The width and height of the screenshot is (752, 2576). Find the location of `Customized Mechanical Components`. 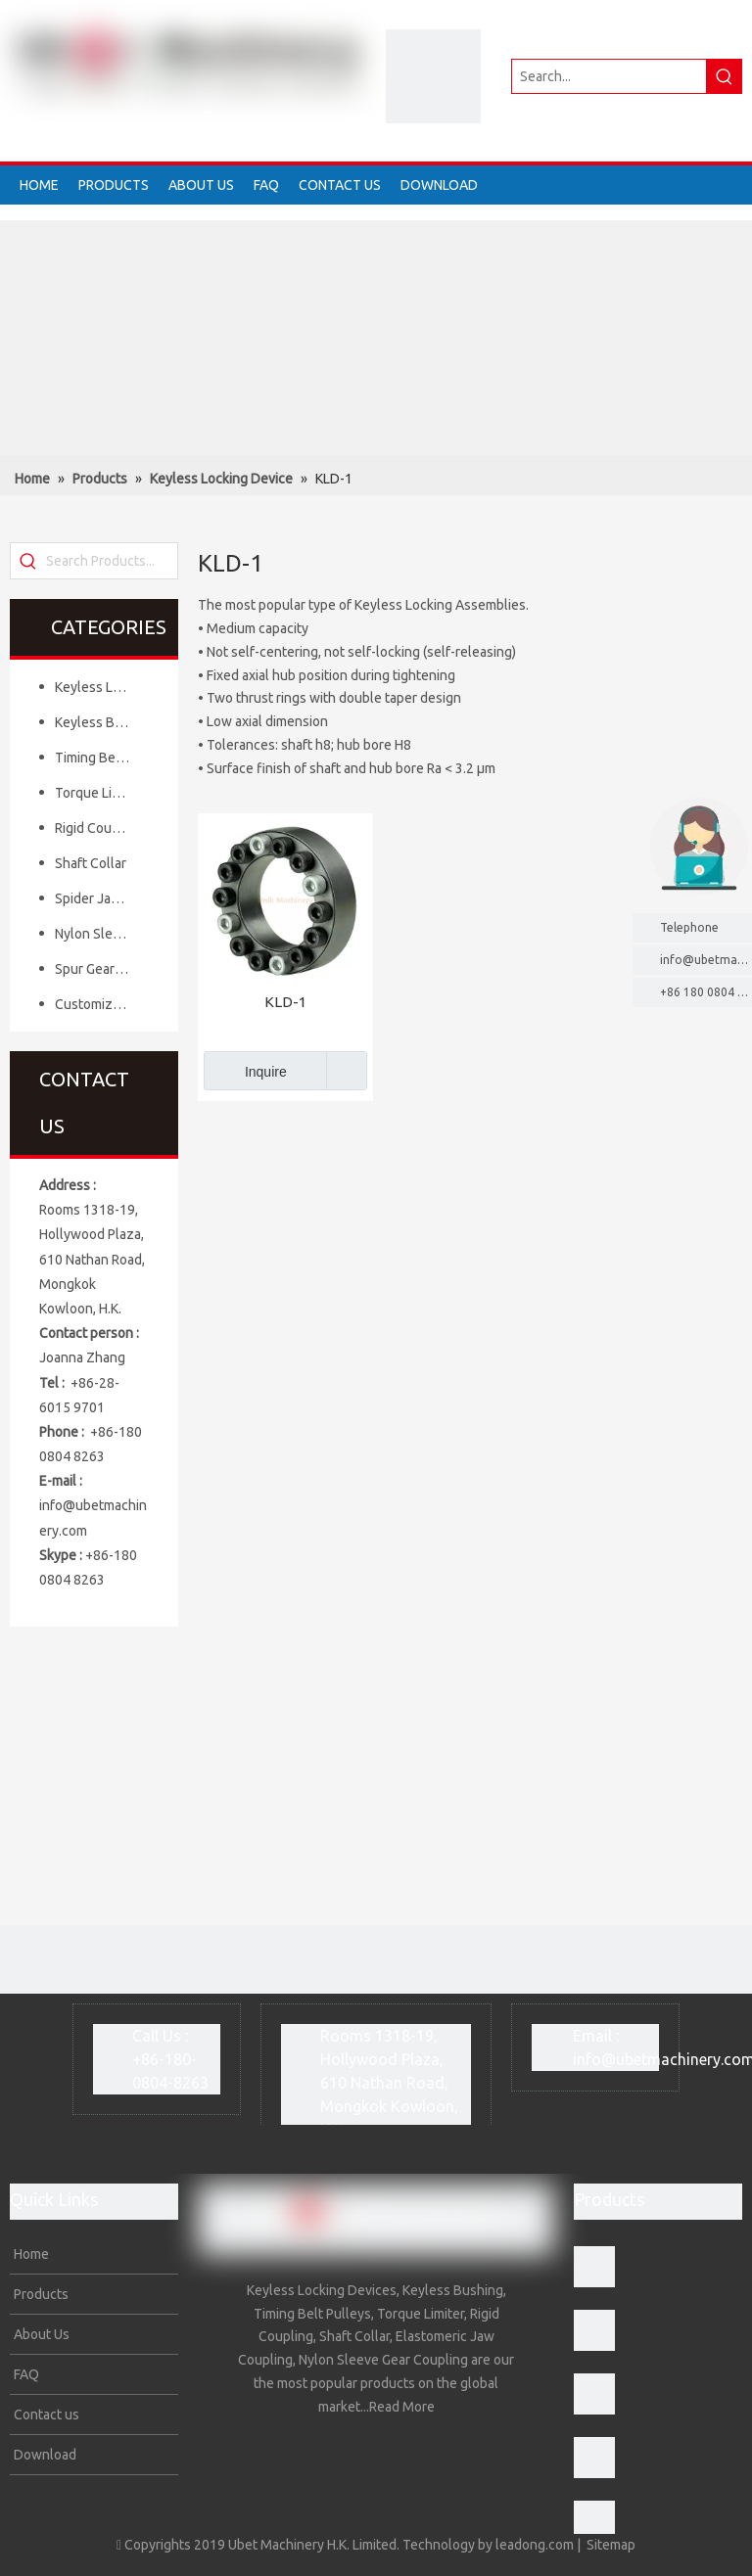

Customized Mechanical Components is located at coordinates (102, 1004).